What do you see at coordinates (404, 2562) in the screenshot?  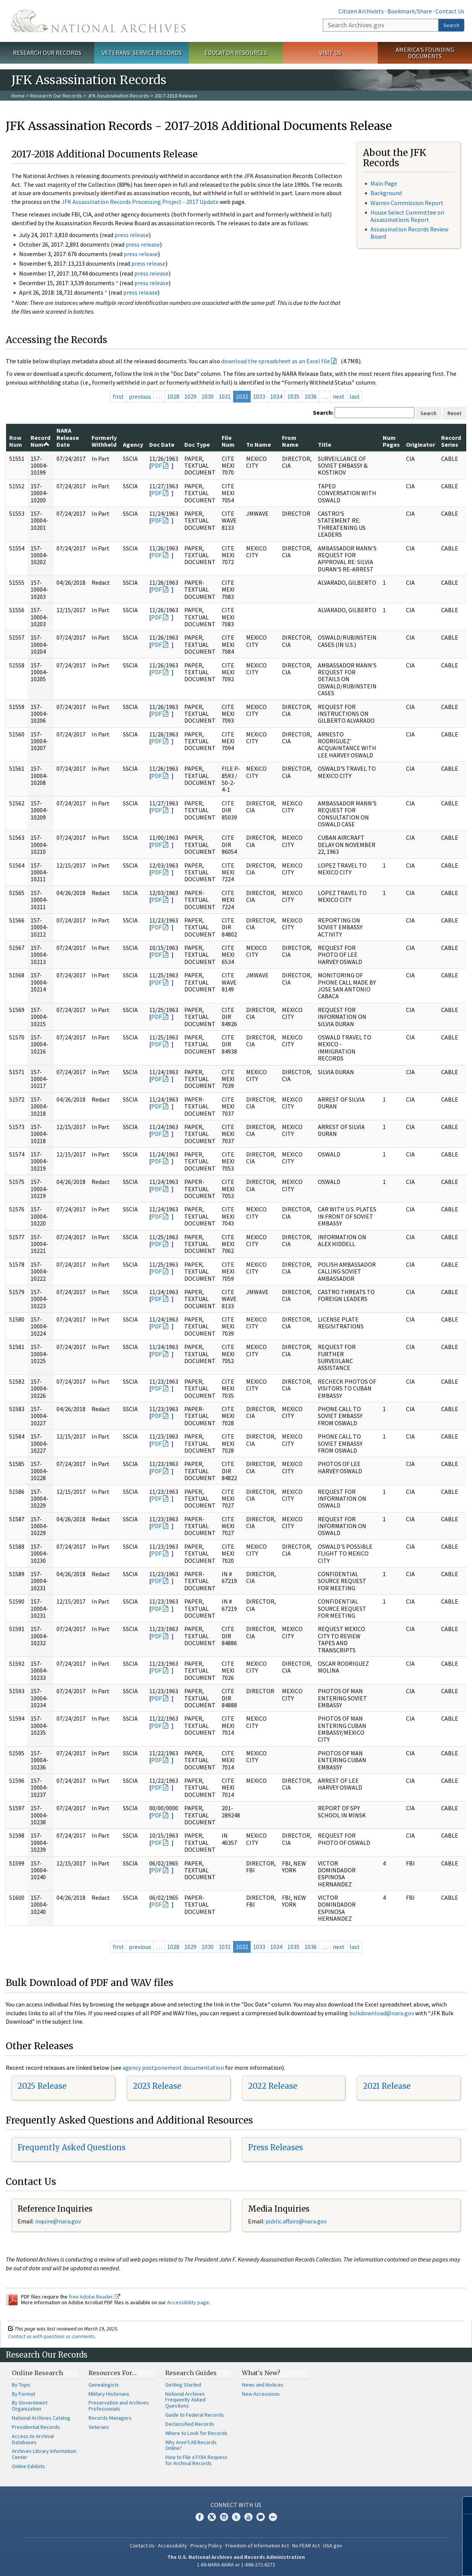 I see `Learn more` at bounding box center [404, 2562].